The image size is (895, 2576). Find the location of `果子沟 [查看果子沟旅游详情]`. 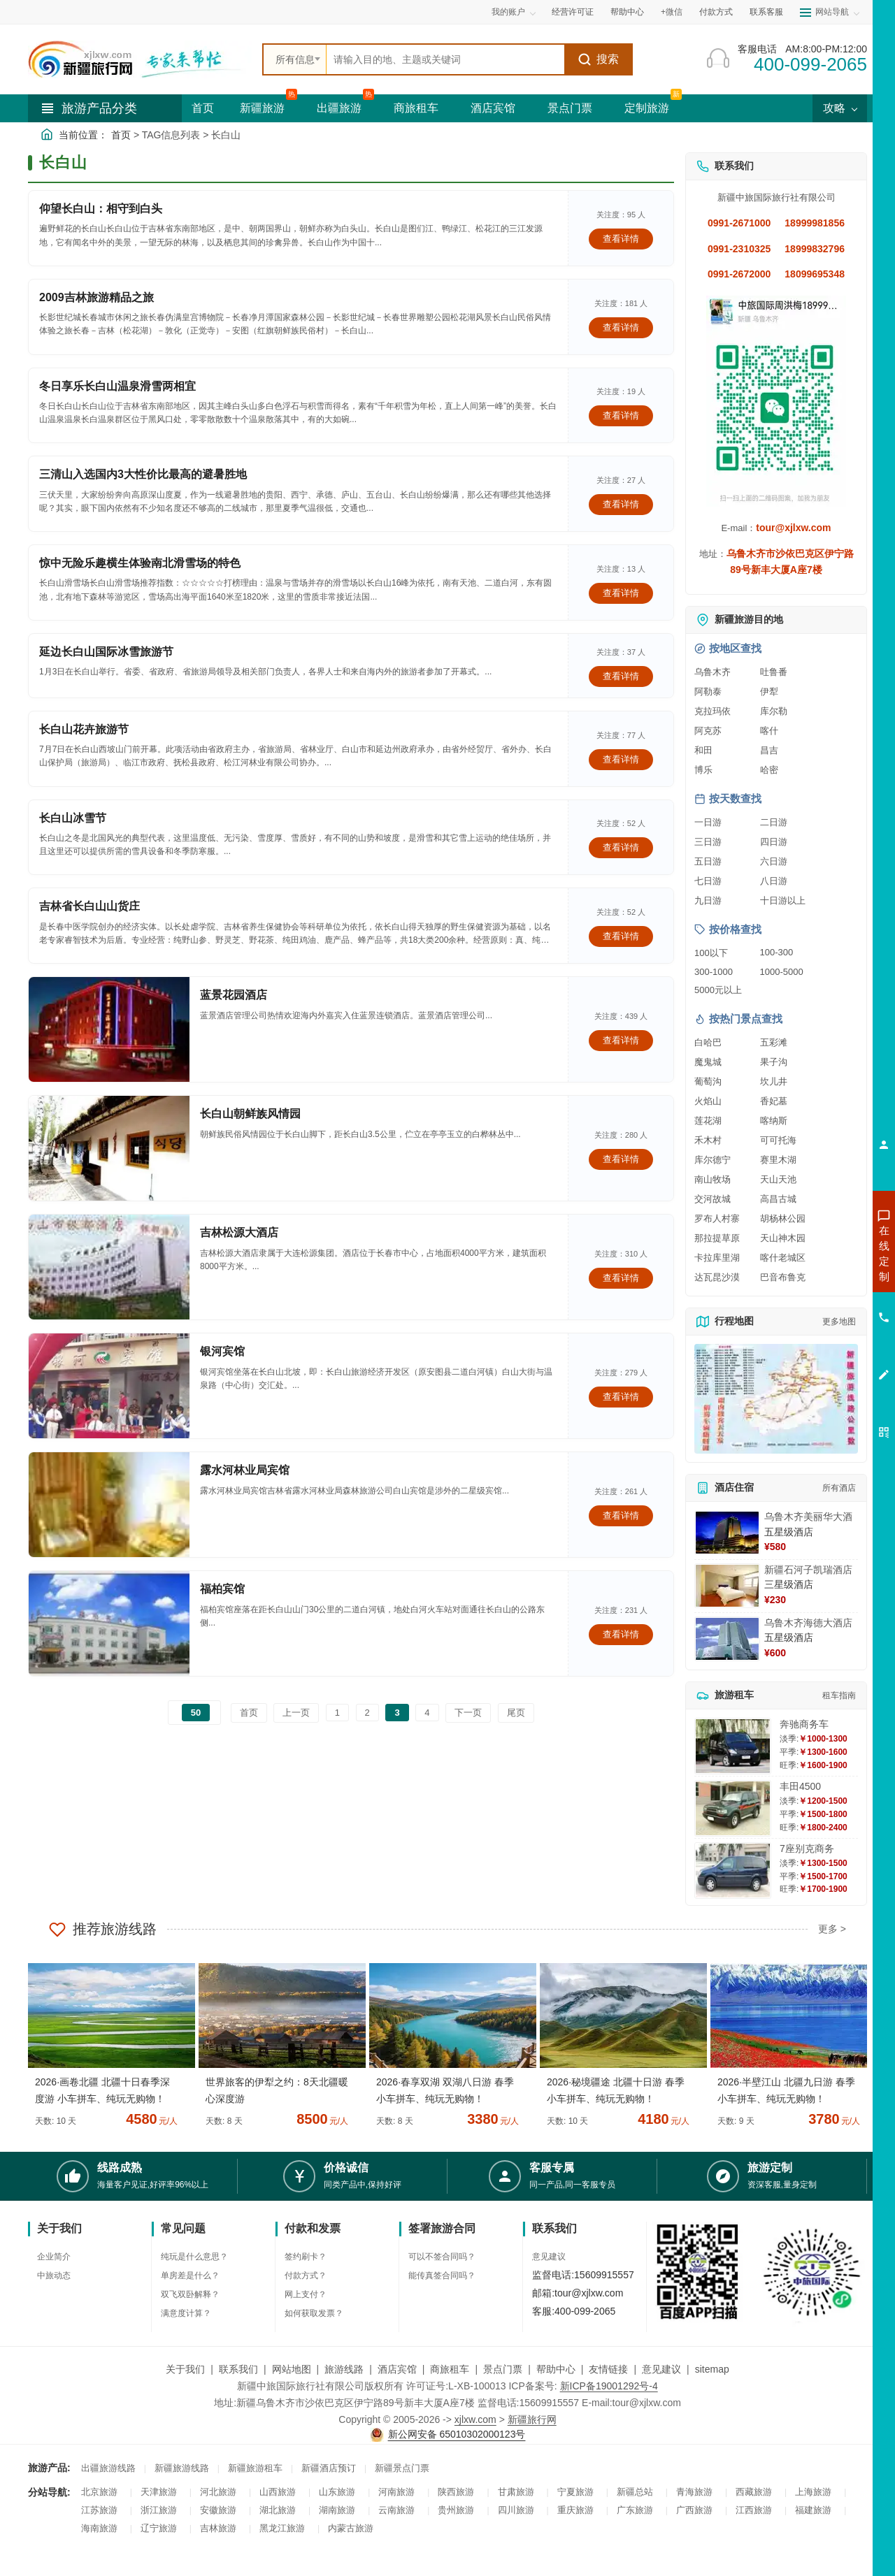

果子沟 [查看果子沟旅游详情] is located at coordinates (773, 1062).